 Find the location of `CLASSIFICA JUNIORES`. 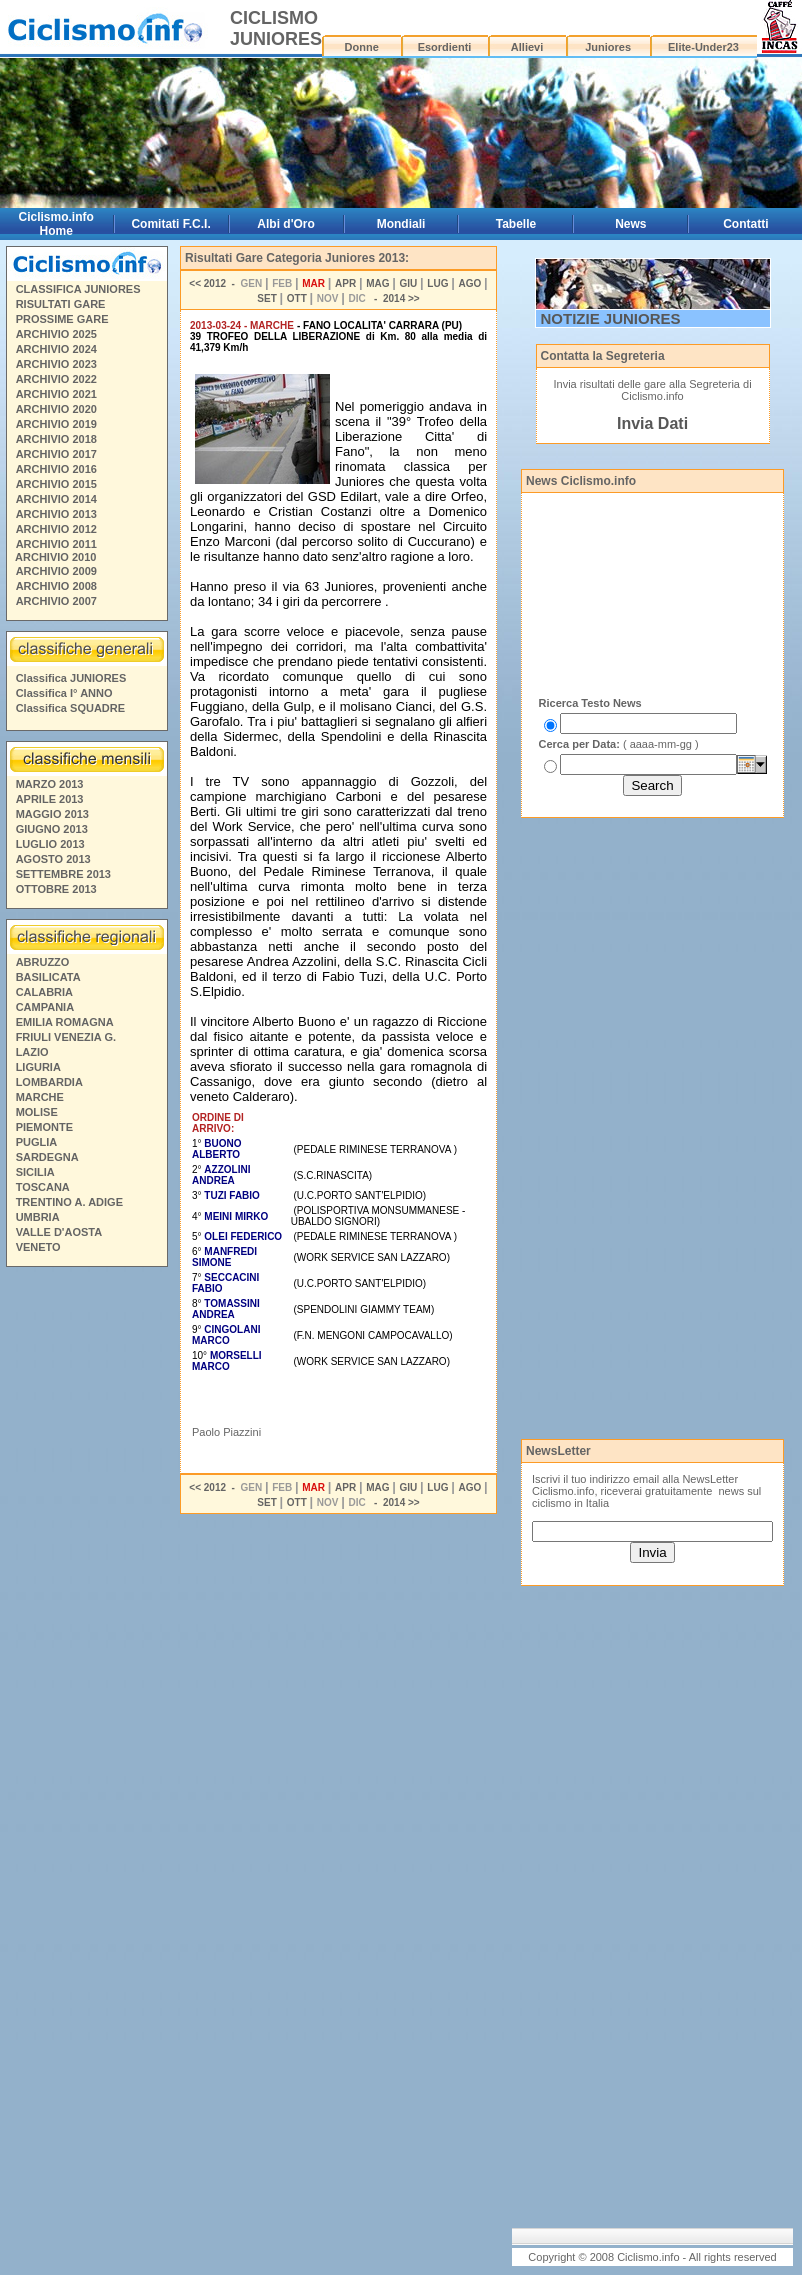

CLASSIFICA JUNIORES is located at coordinates (78, 289).